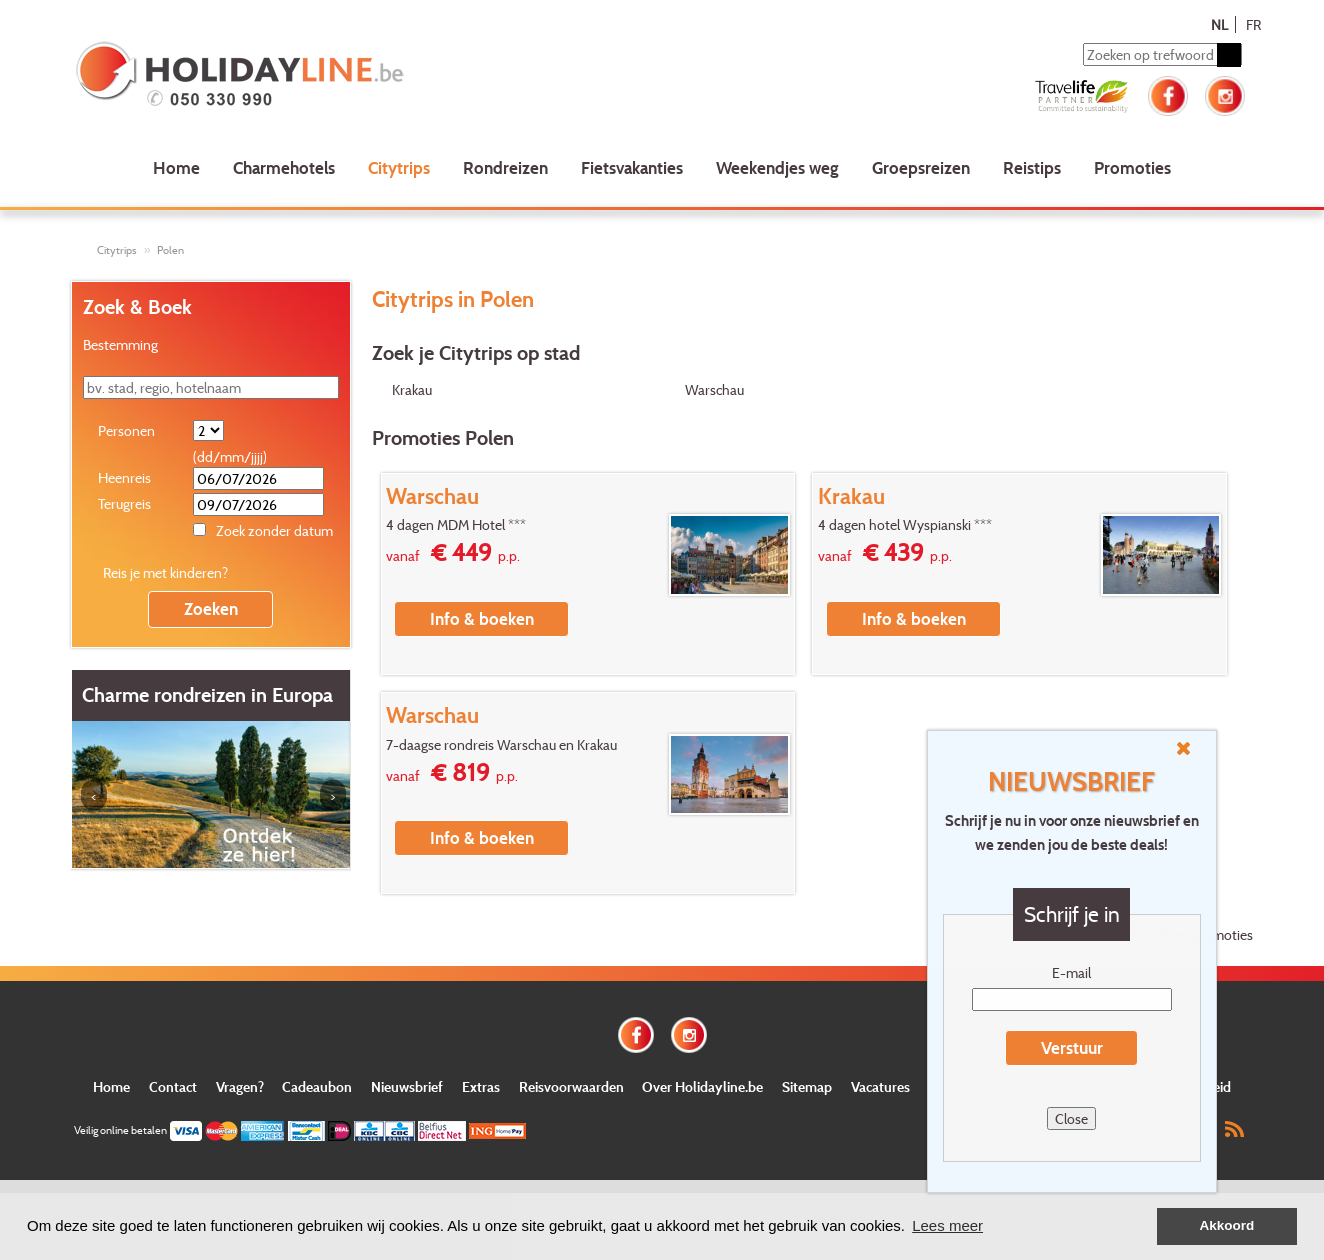  I want to click on Extras, so click(481, 1086).